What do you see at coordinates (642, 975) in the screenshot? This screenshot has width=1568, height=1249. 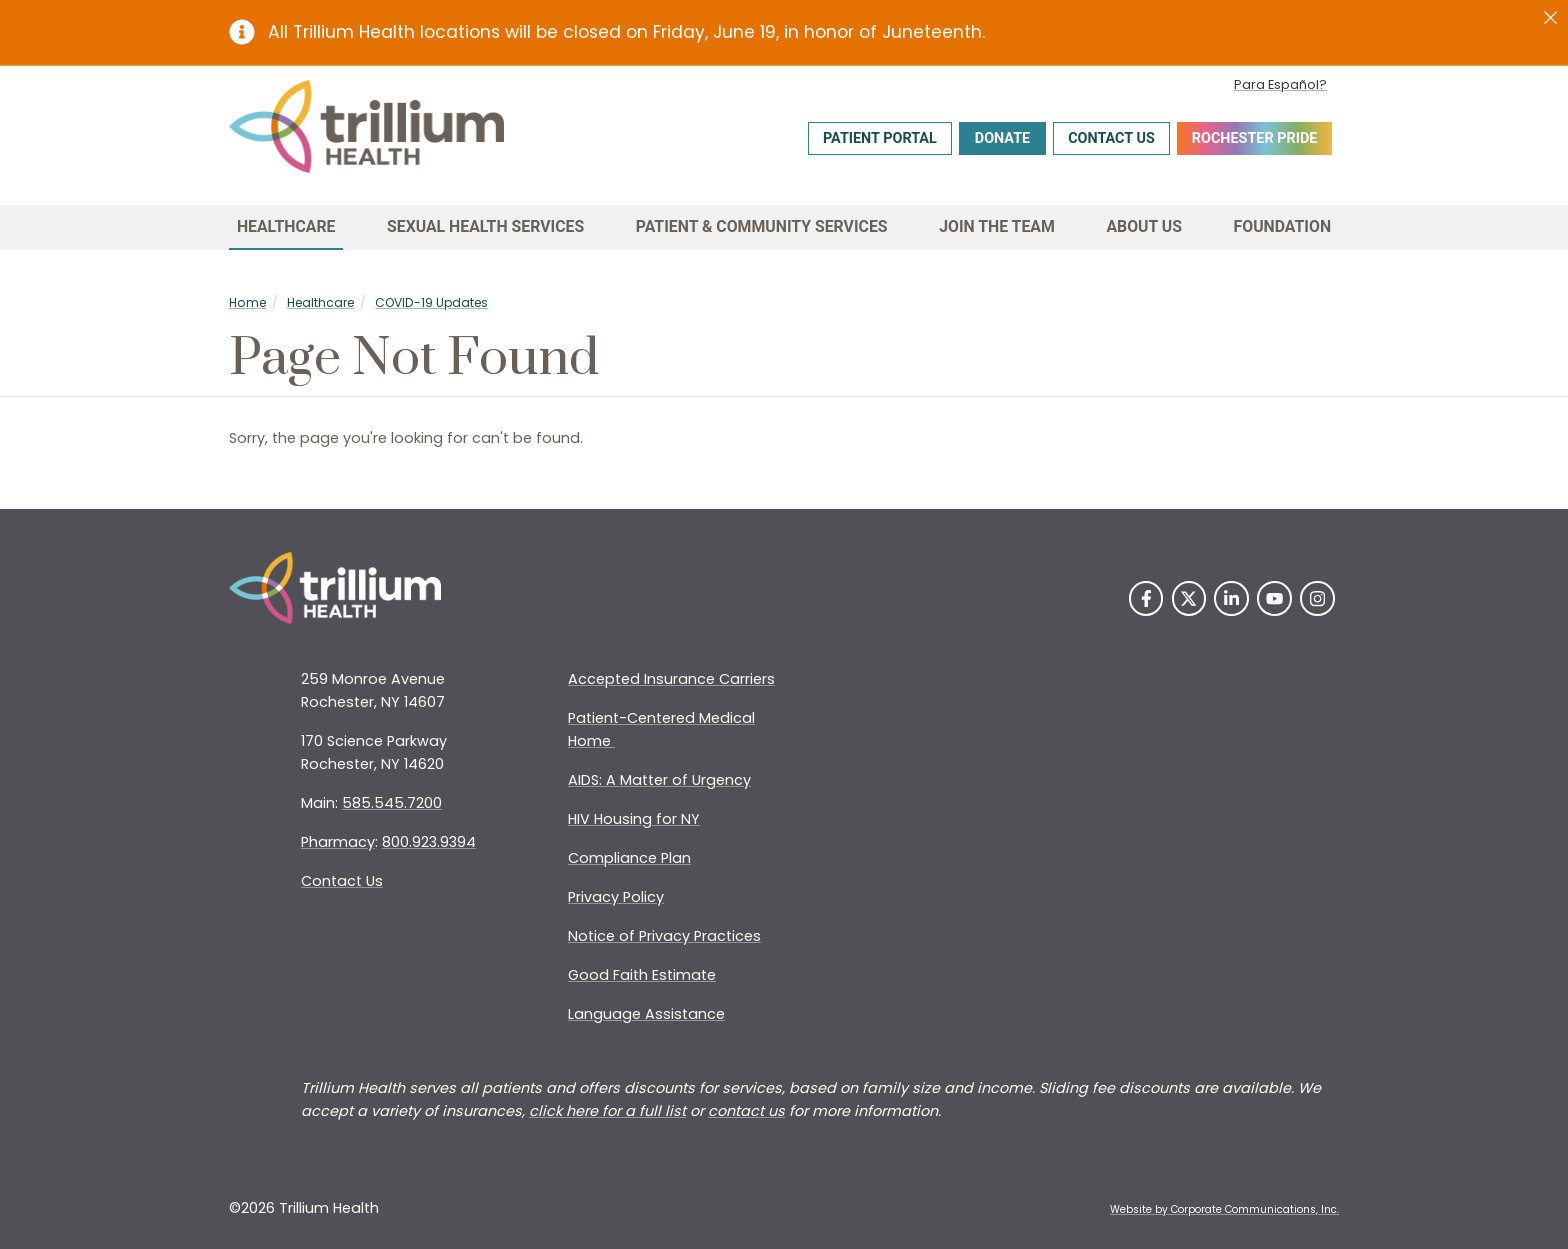 I see `Good Faith Estimate` at bounding box center [642, 975].